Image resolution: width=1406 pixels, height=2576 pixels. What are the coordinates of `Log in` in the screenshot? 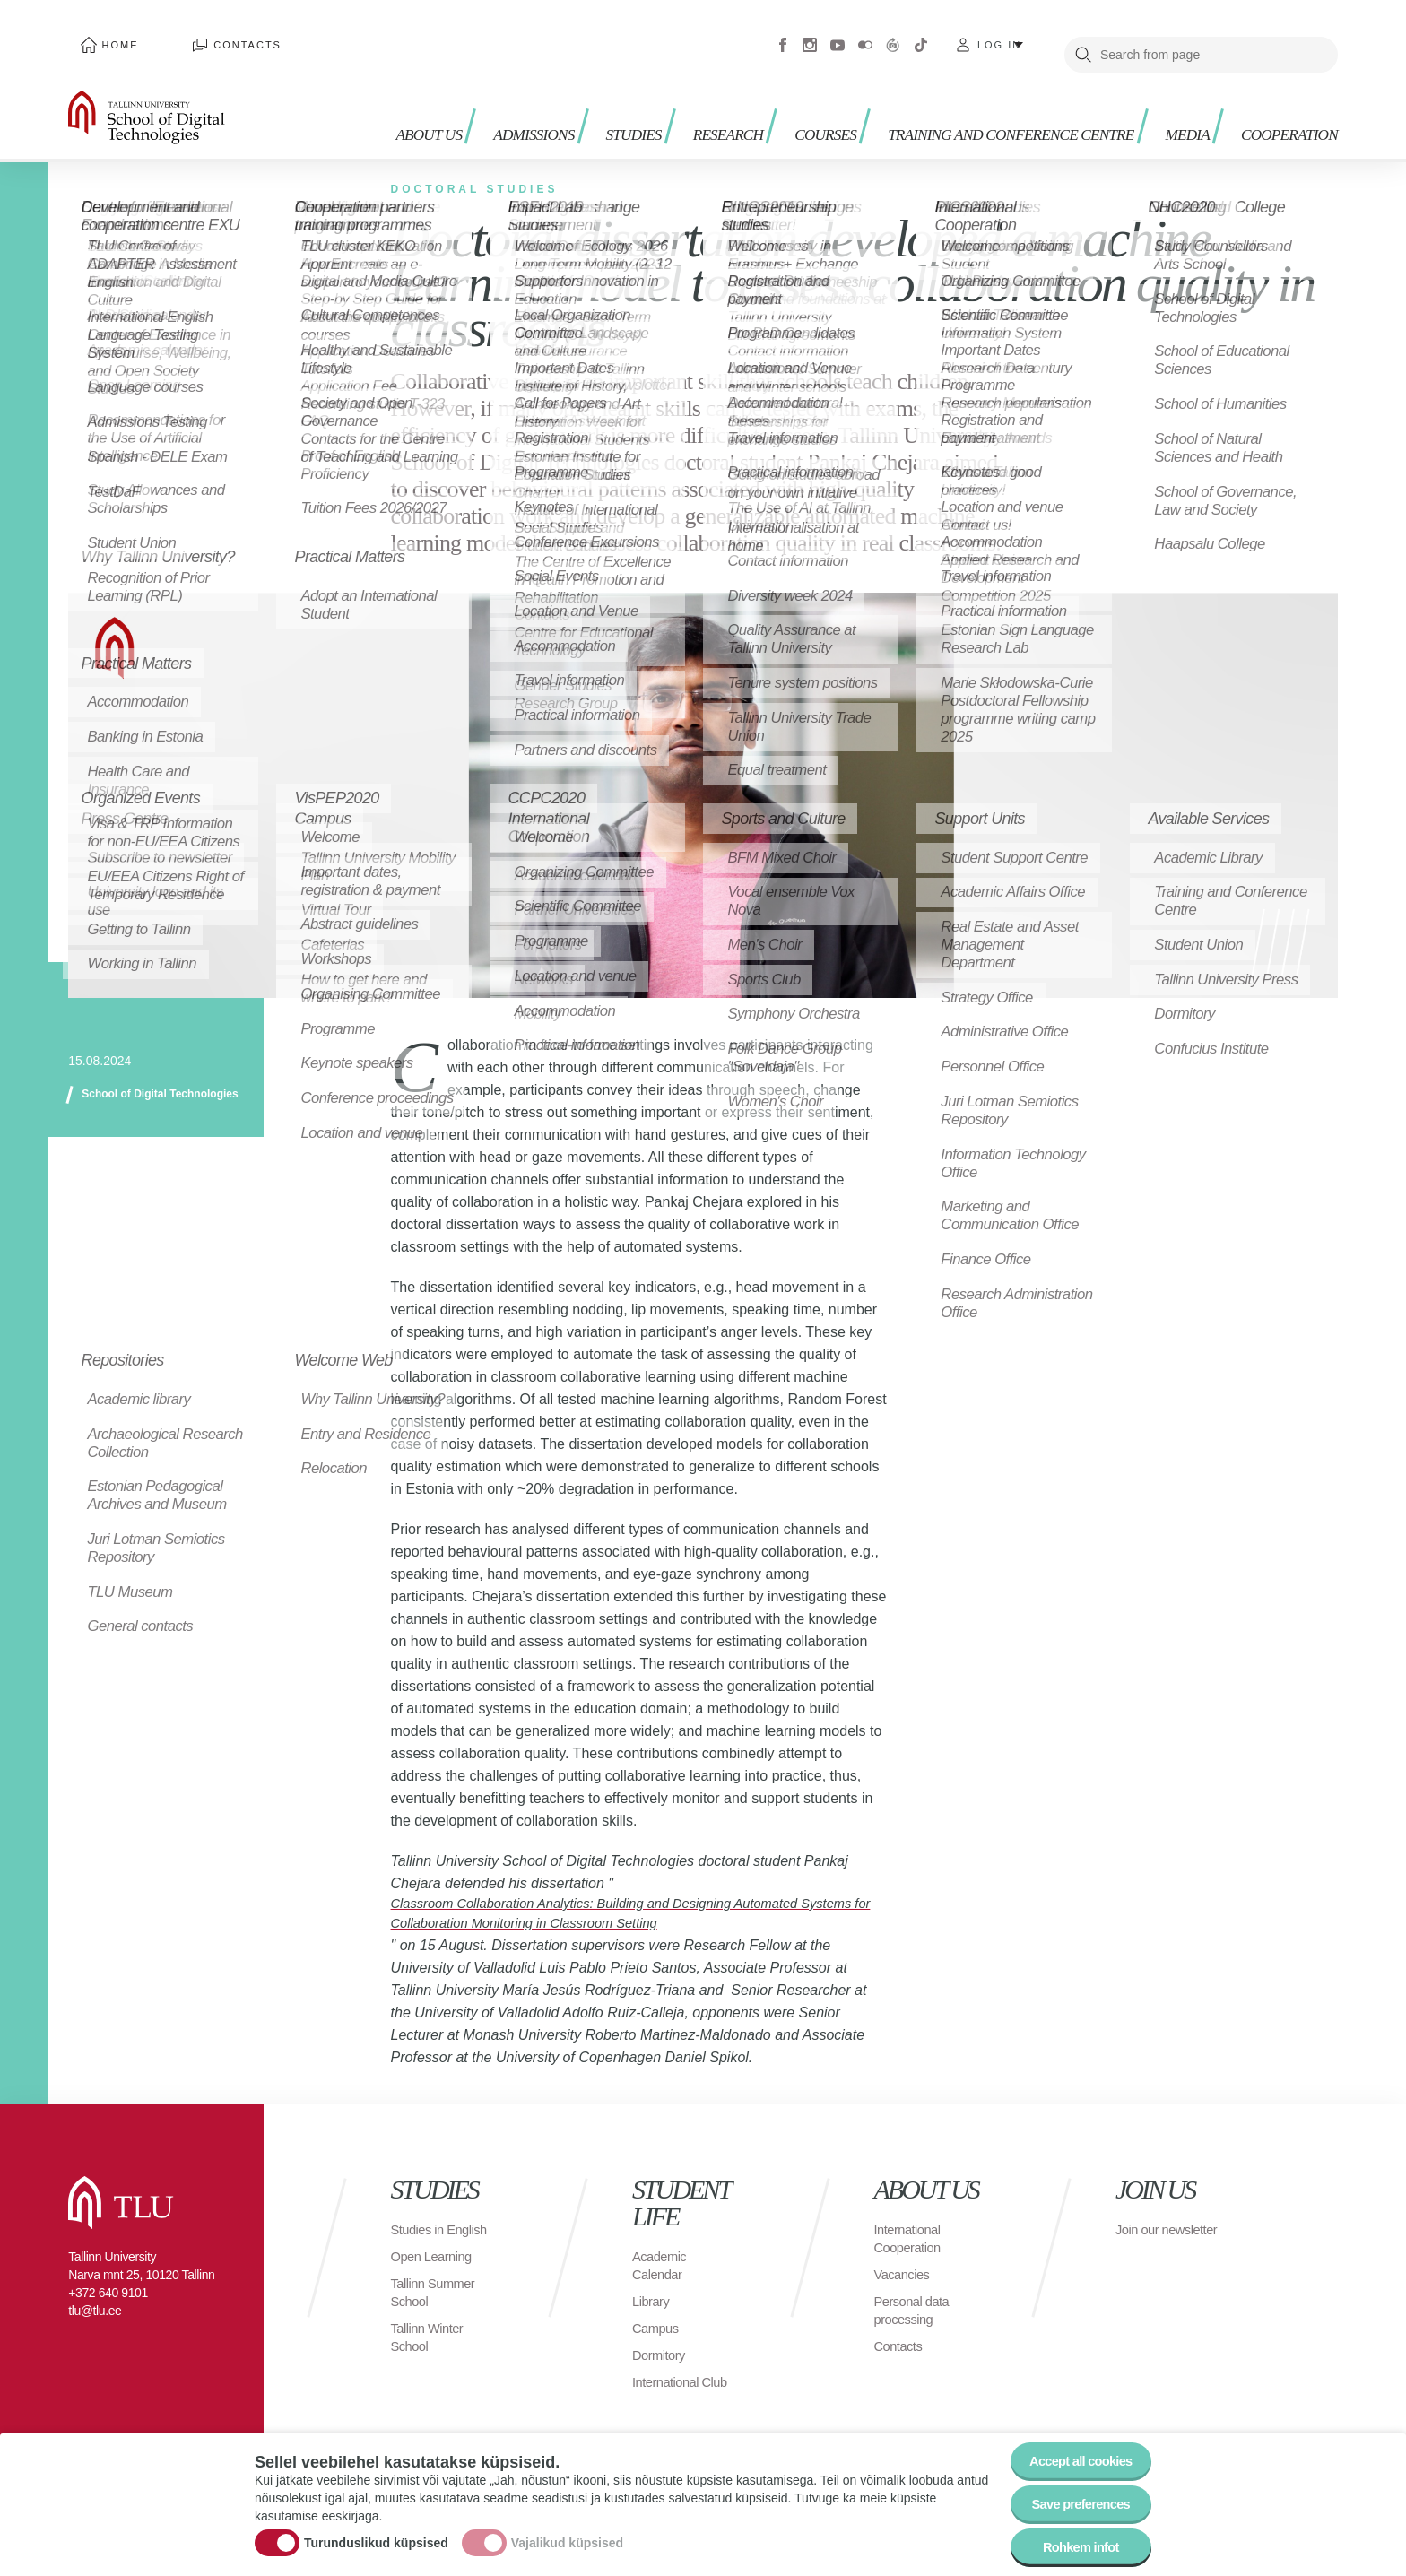 It's located at (999, 35).